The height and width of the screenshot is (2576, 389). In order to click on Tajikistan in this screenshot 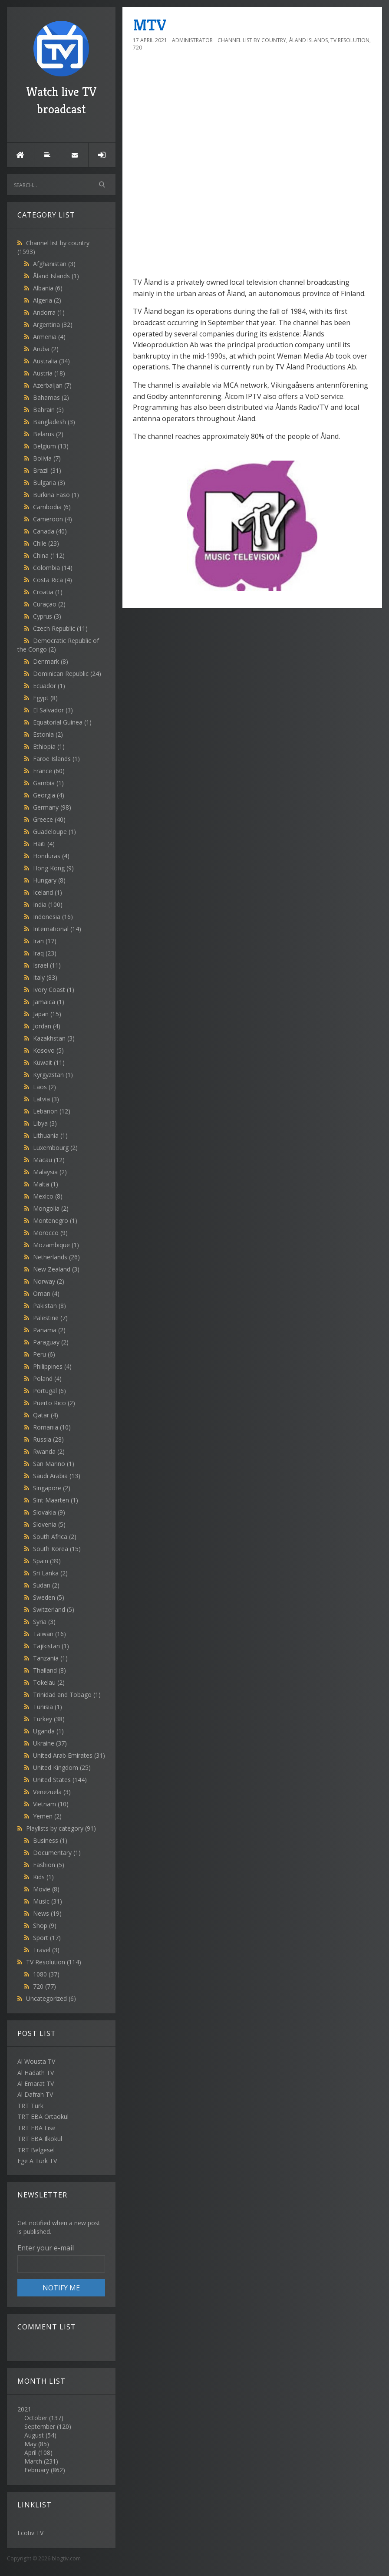, I will do `click(51, 1646)`.